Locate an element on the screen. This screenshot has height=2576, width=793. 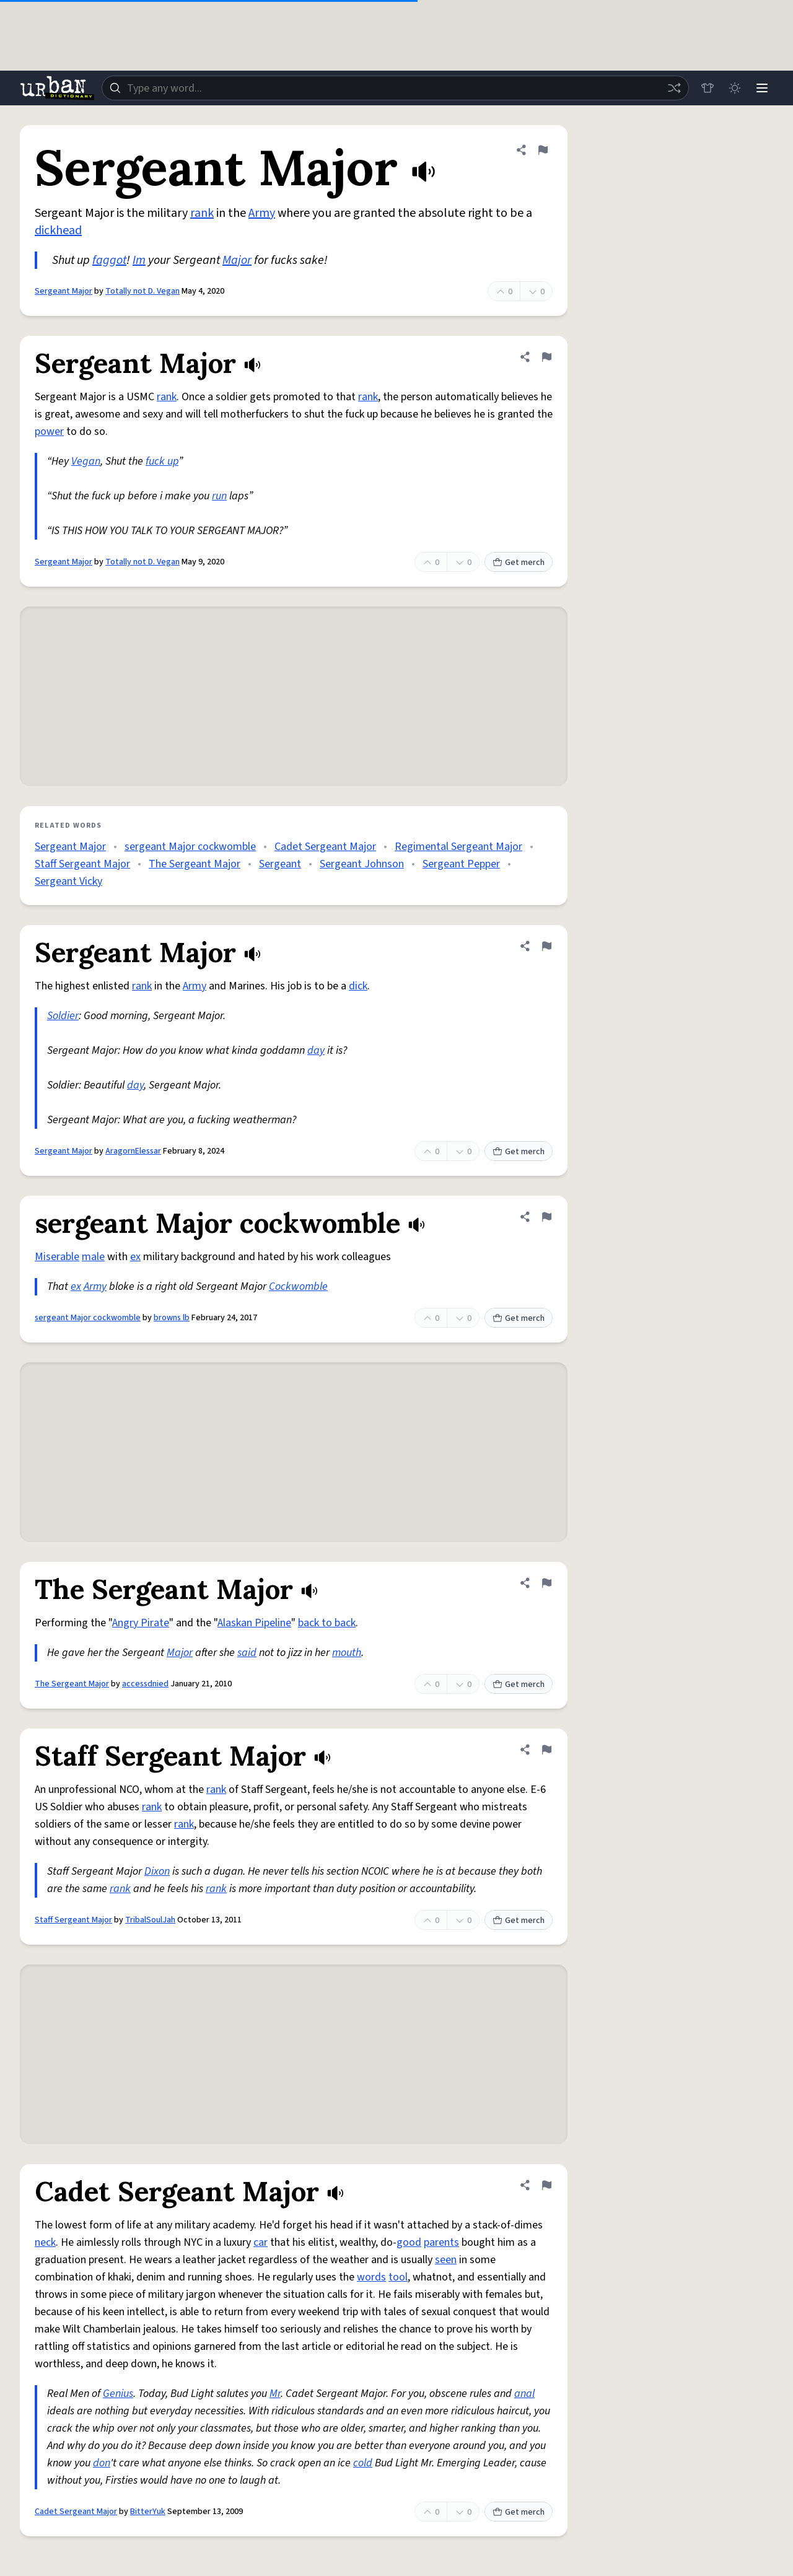
[Menu] is located at coordinates (762, 88).